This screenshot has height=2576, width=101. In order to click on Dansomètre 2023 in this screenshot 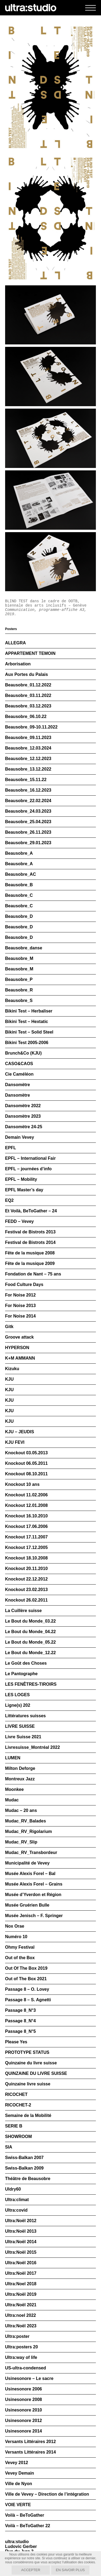, I will do `click(23, 1116)`.